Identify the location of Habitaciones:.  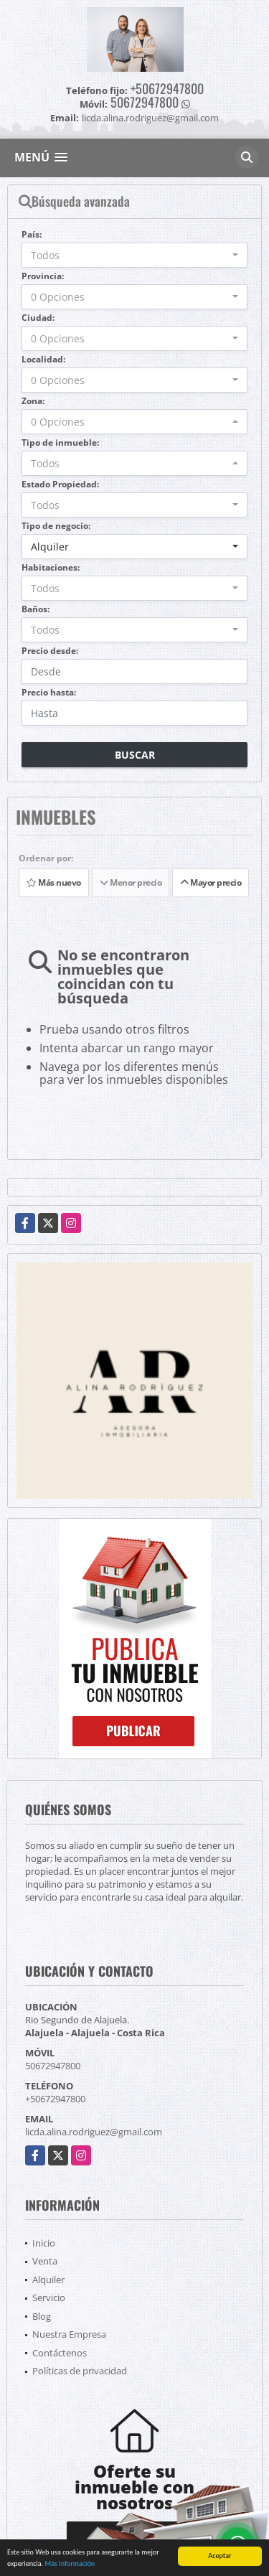
(51, 567).